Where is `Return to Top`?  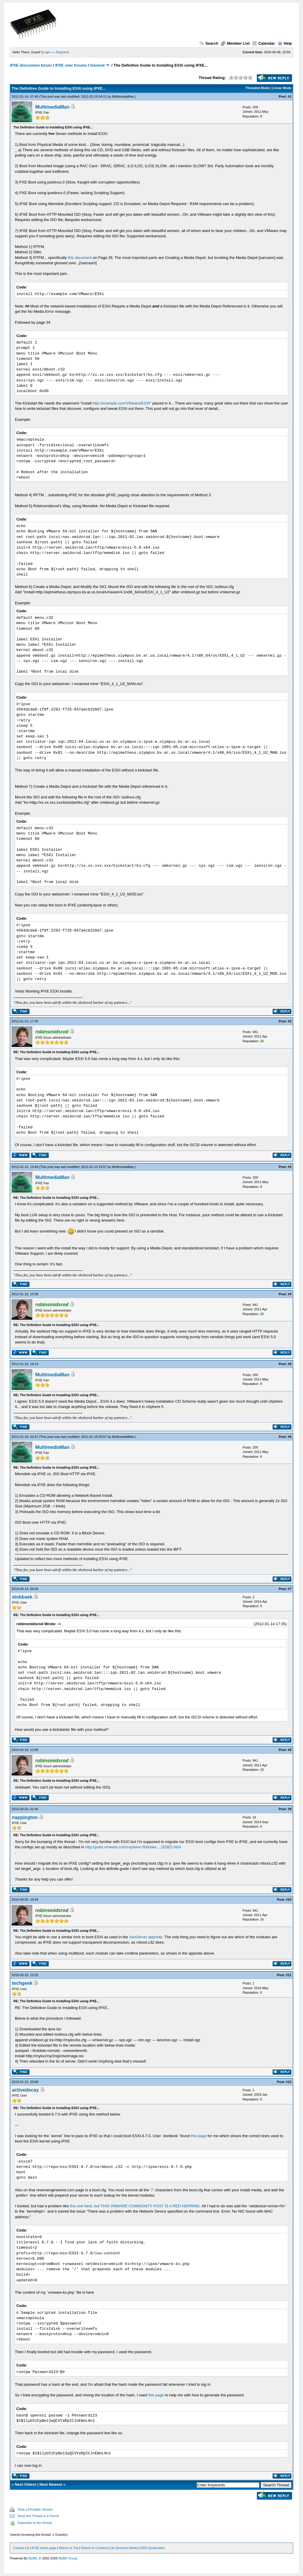
Return to Top is located at coordinates (68, 2548).